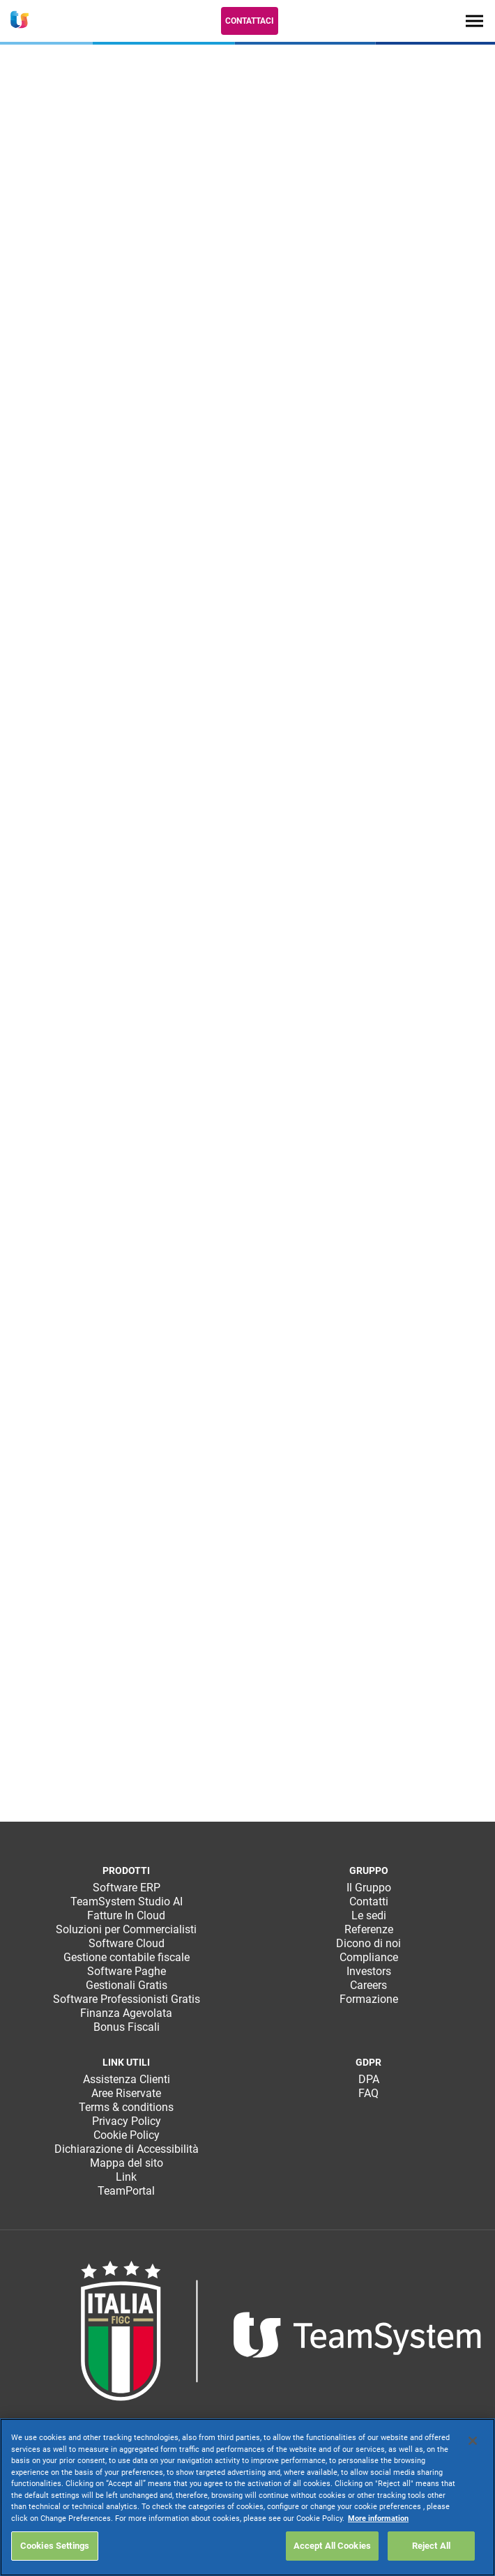  What do you see at coordinates (368, 2079) in the screenshot?
I see `DPA` at bounding box center [368, 2079].